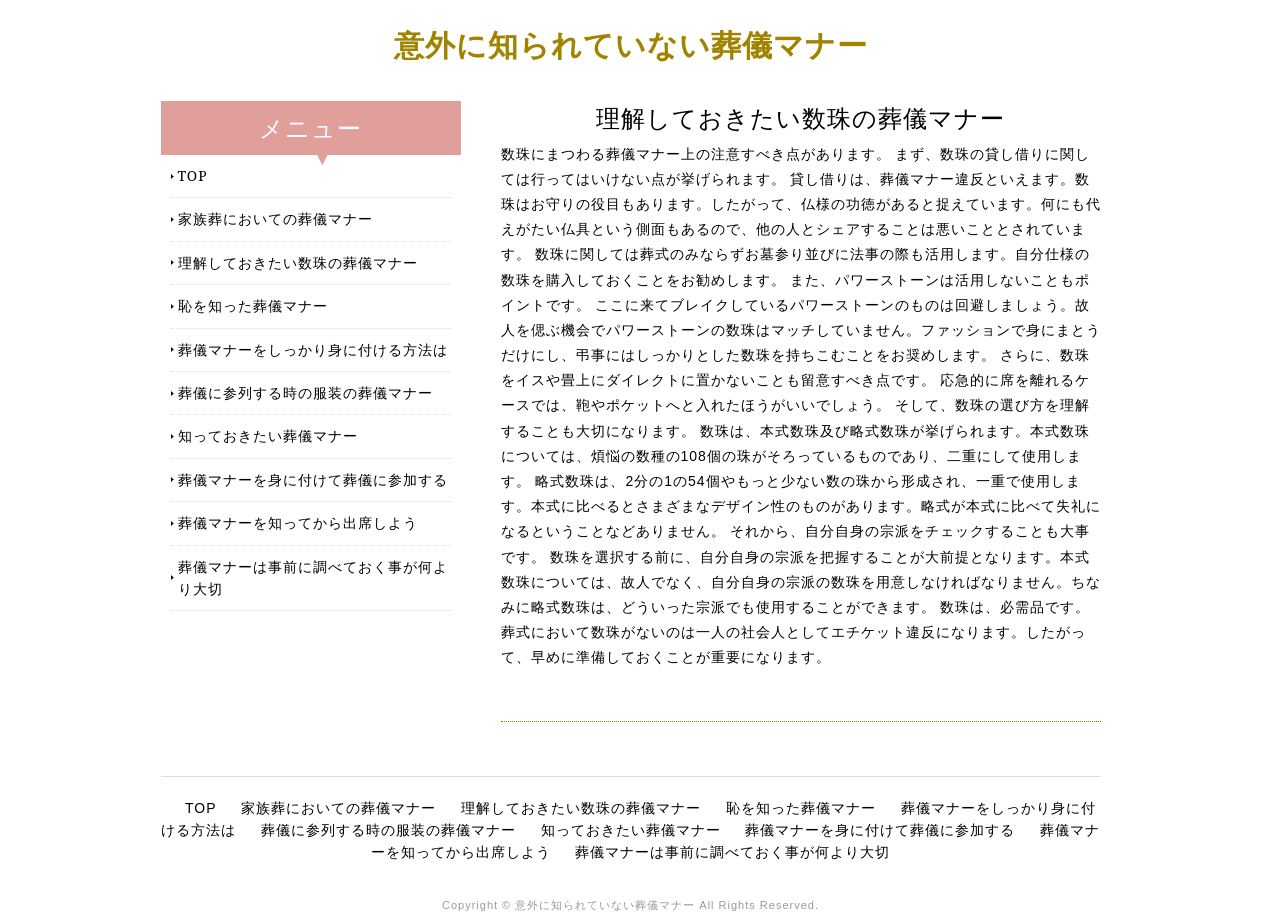 Image resolution: width=1261 pixels, height=922 pixels. I want to click on 恥を知った葬儀マナー, so click(253, 305).